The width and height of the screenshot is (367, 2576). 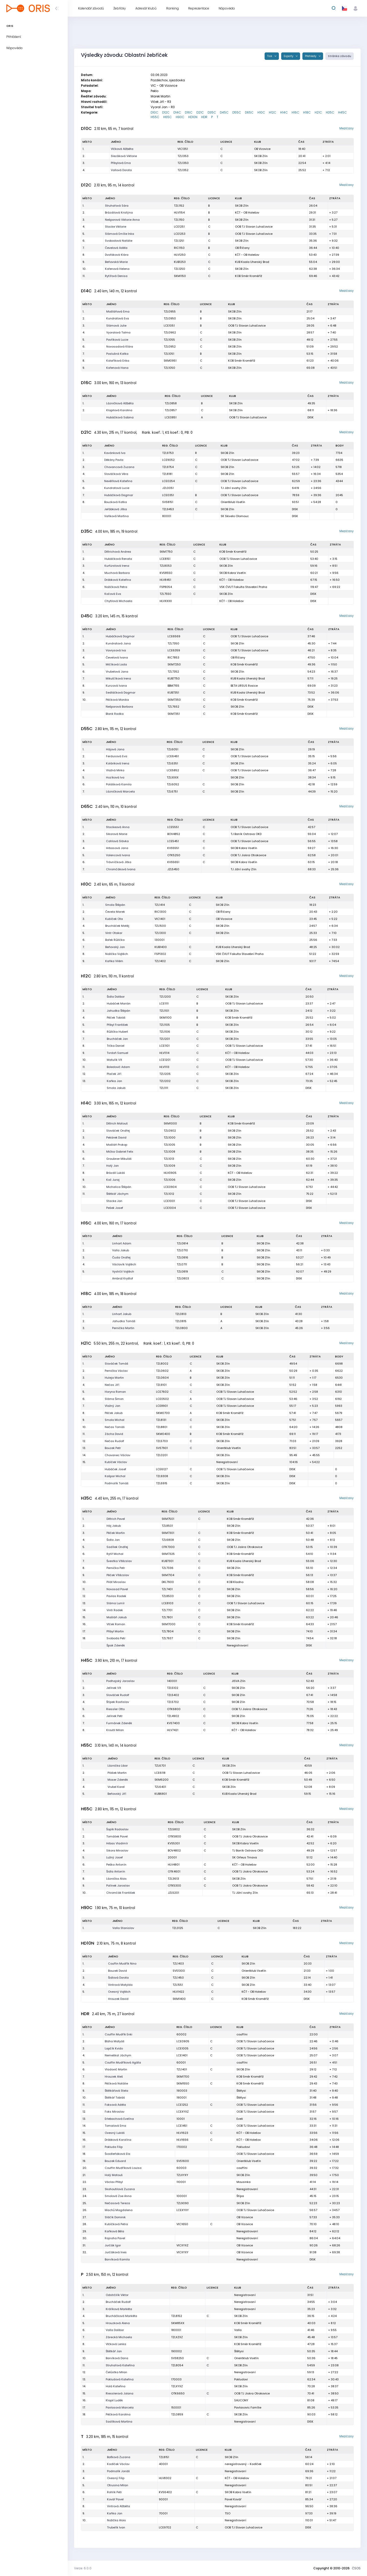 What do you see at coordinates (118, 1067) in the screenshot?
I see `Boledovič Adam` at bounding box center [118, 1067].